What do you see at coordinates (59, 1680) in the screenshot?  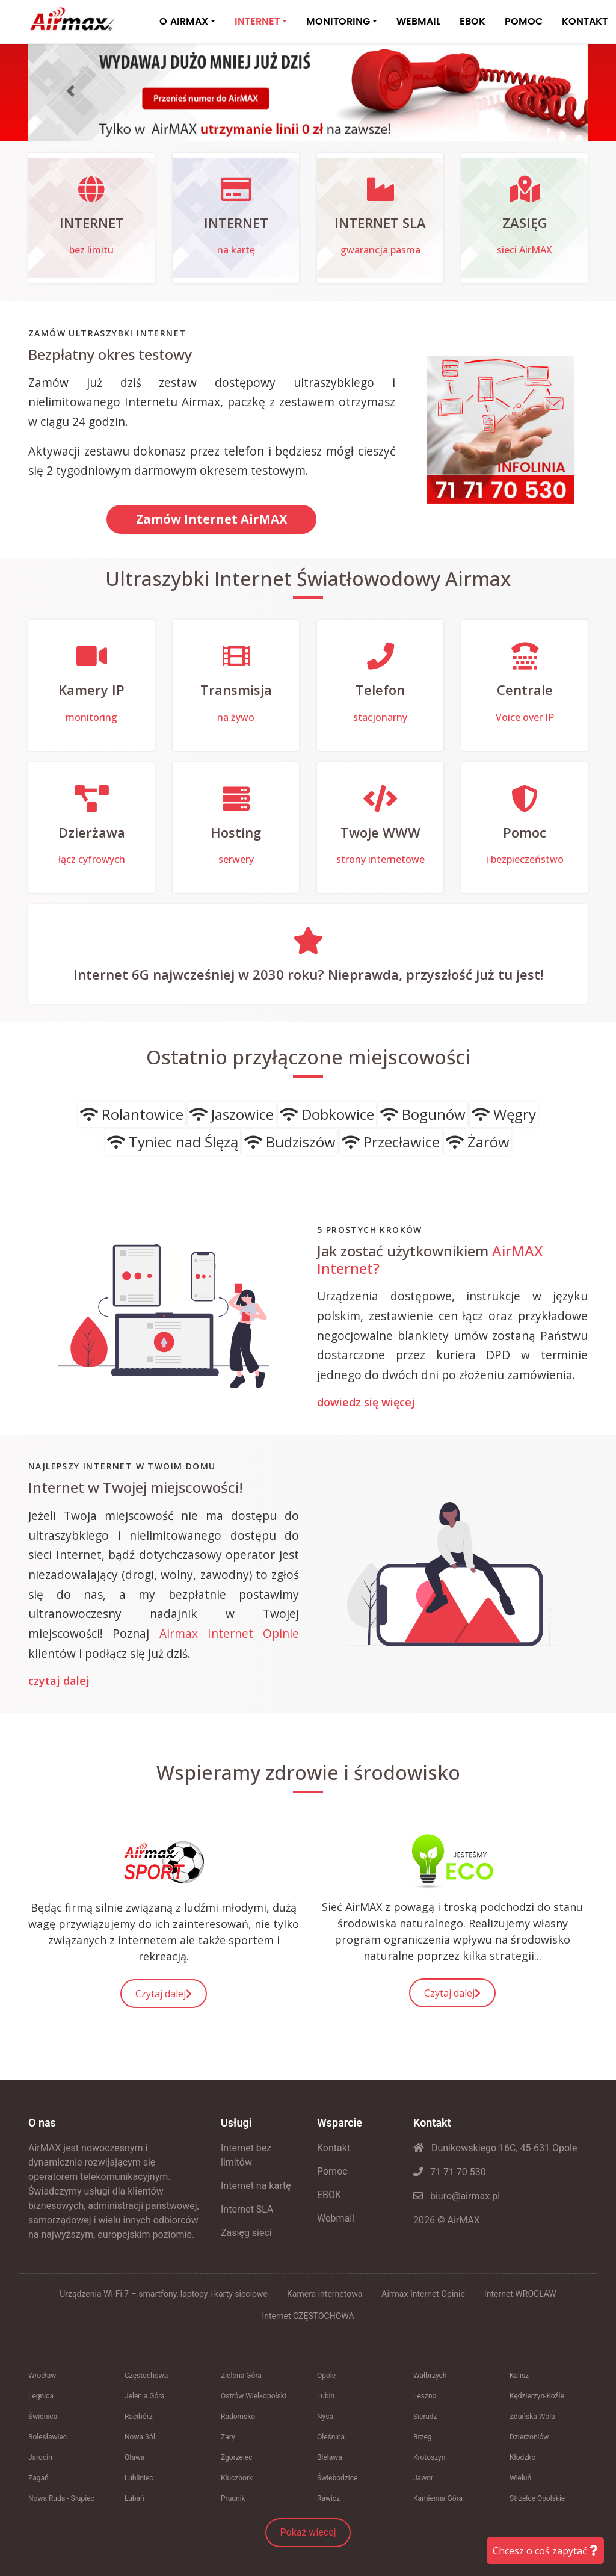 I see `czytaj dalej` at bounding box center [59, 1680].